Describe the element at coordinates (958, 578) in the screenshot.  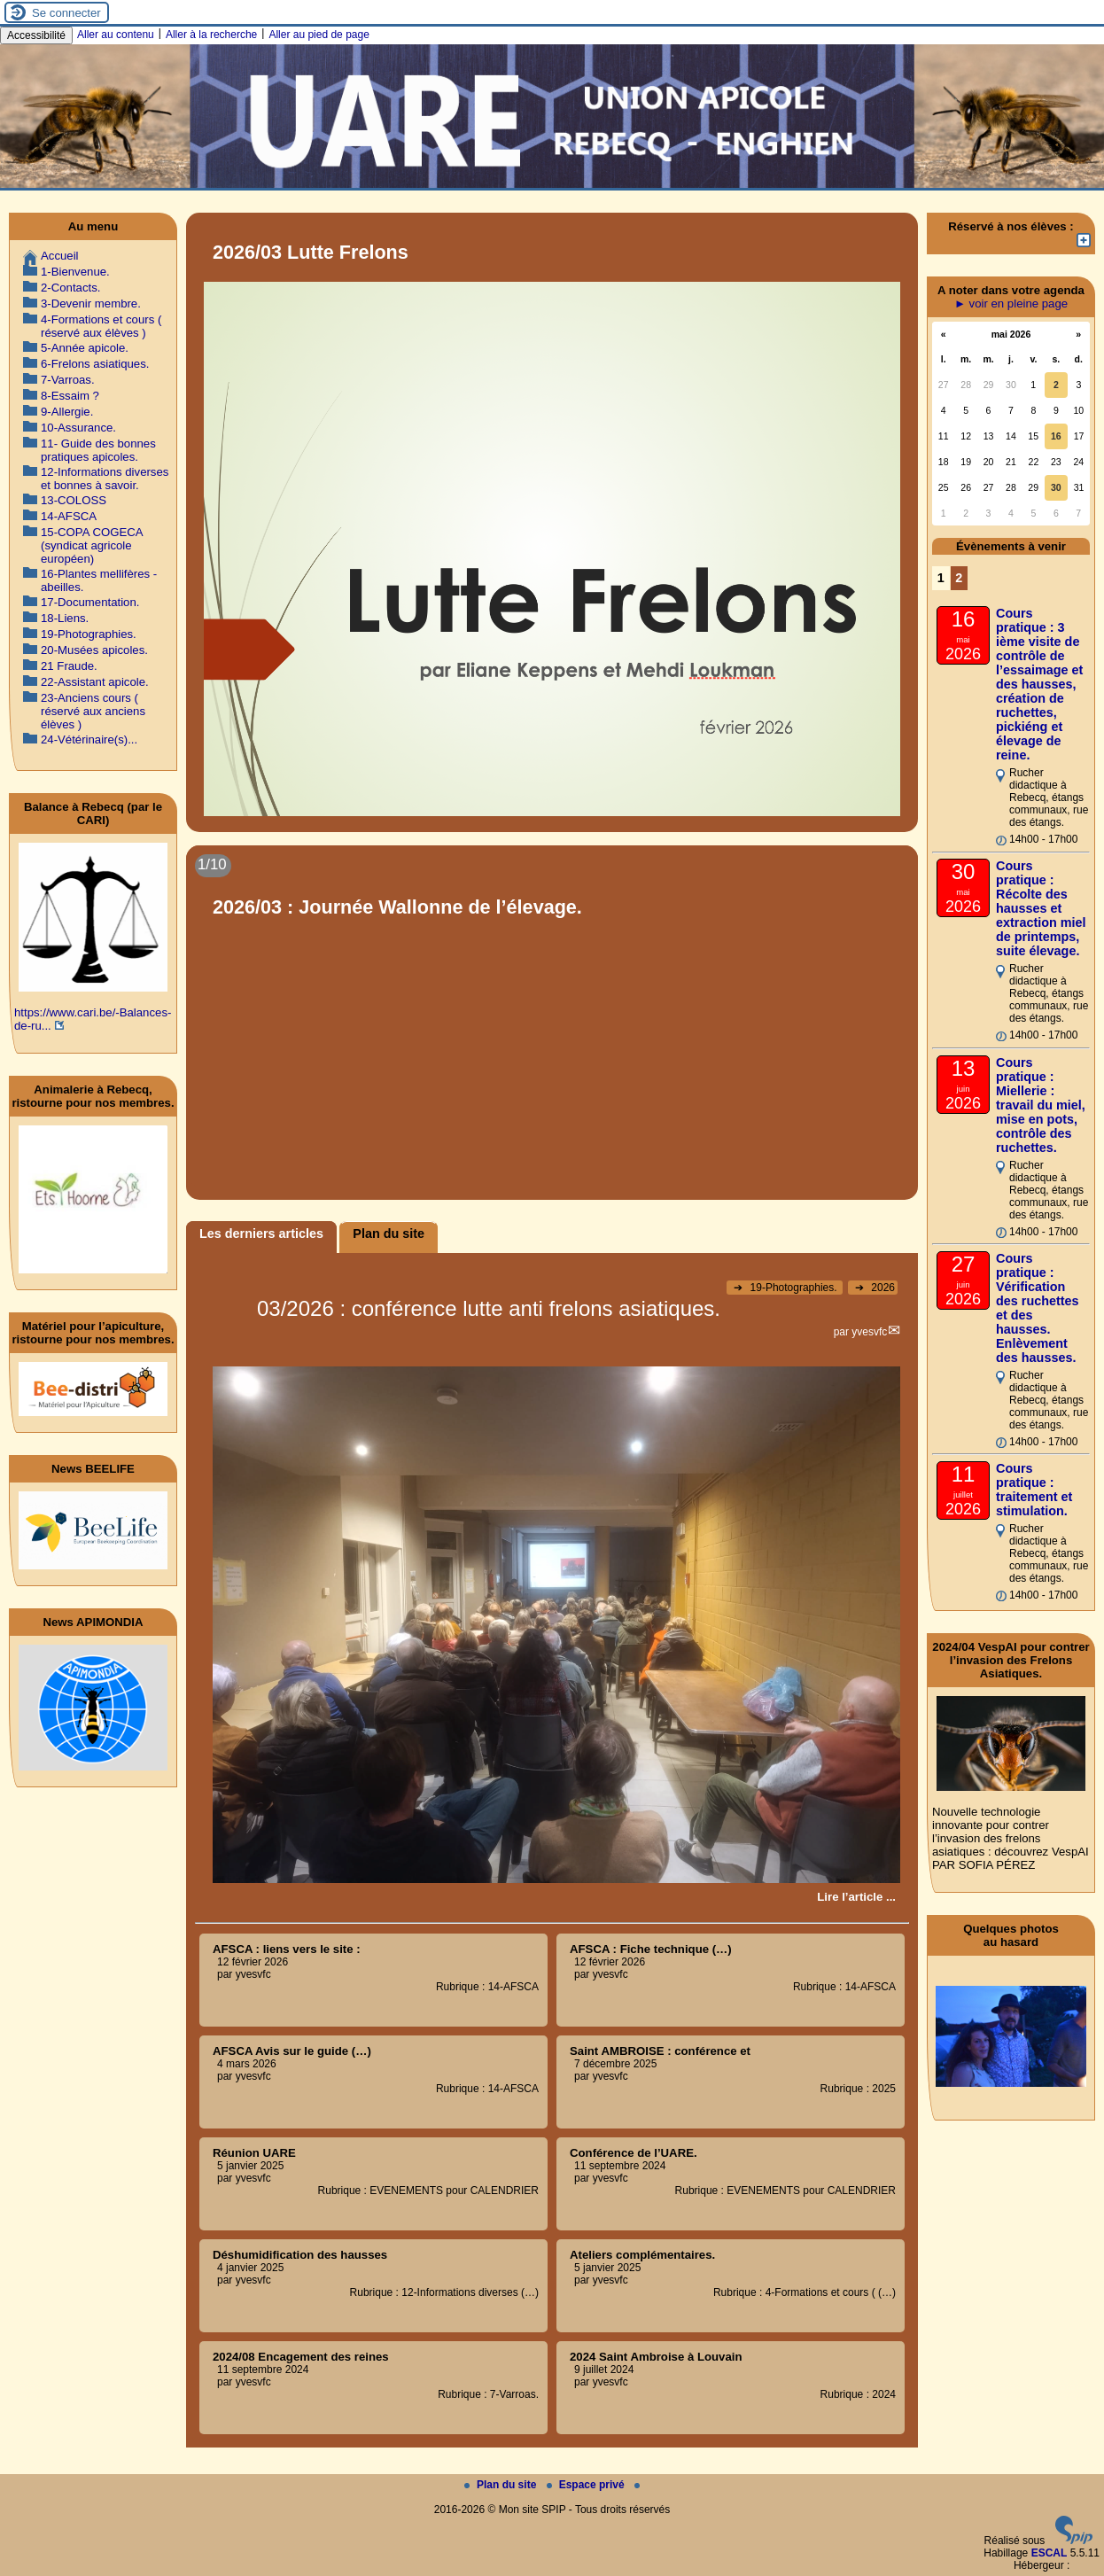
I see `2 [Aller à la page 2]` at that location.